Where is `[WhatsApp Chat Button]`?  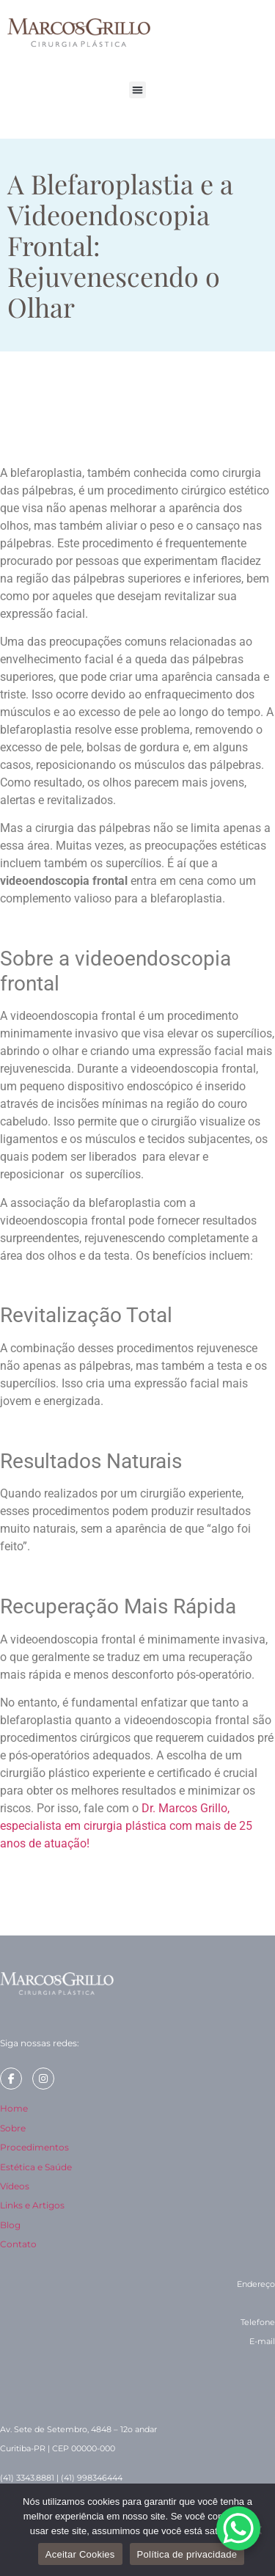 [WhatsApp Chat Button] is located at coordinates (238, 2528).